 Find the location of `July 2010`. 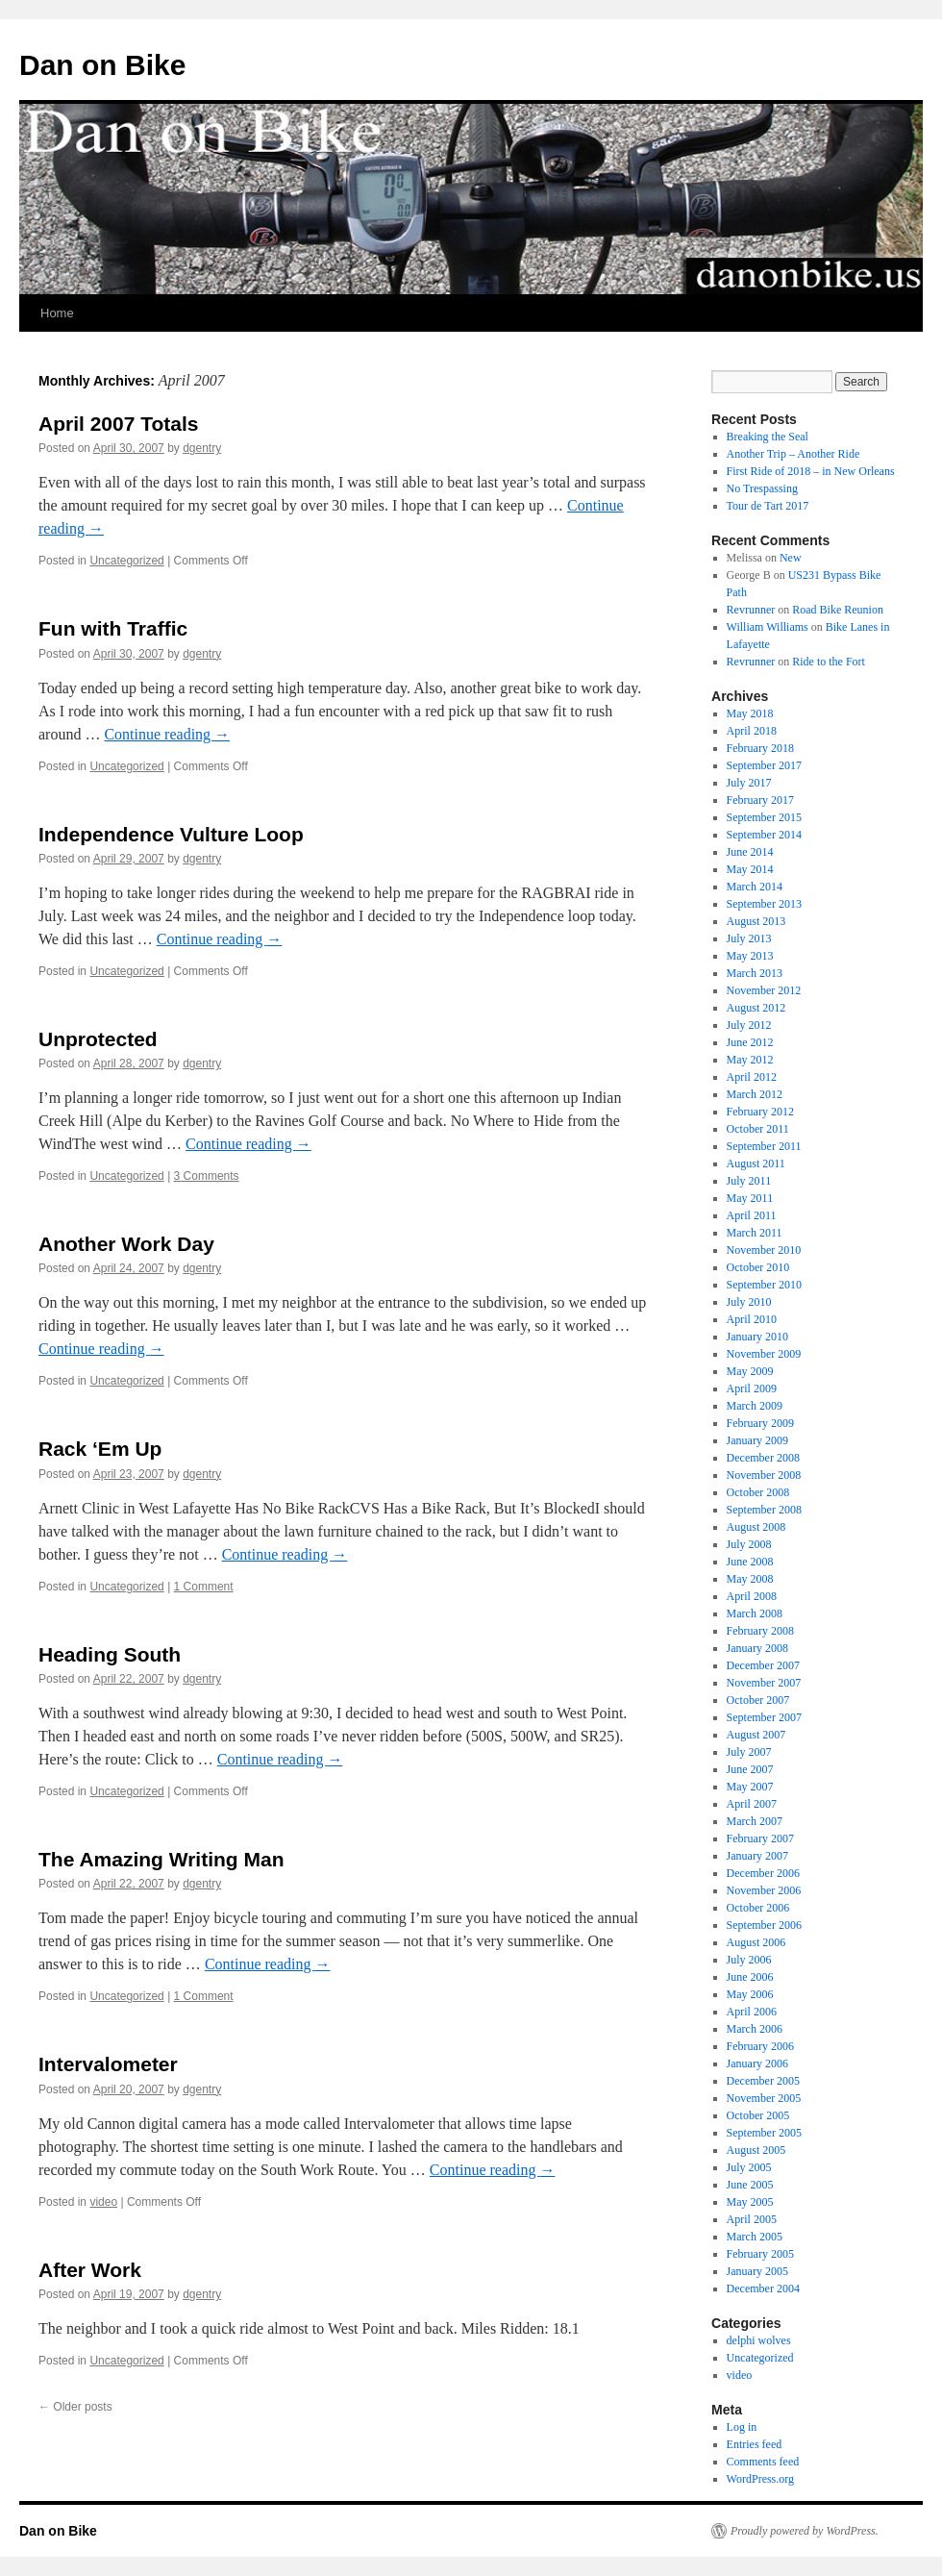

July 2010 is located at coordinates (749, 1302).